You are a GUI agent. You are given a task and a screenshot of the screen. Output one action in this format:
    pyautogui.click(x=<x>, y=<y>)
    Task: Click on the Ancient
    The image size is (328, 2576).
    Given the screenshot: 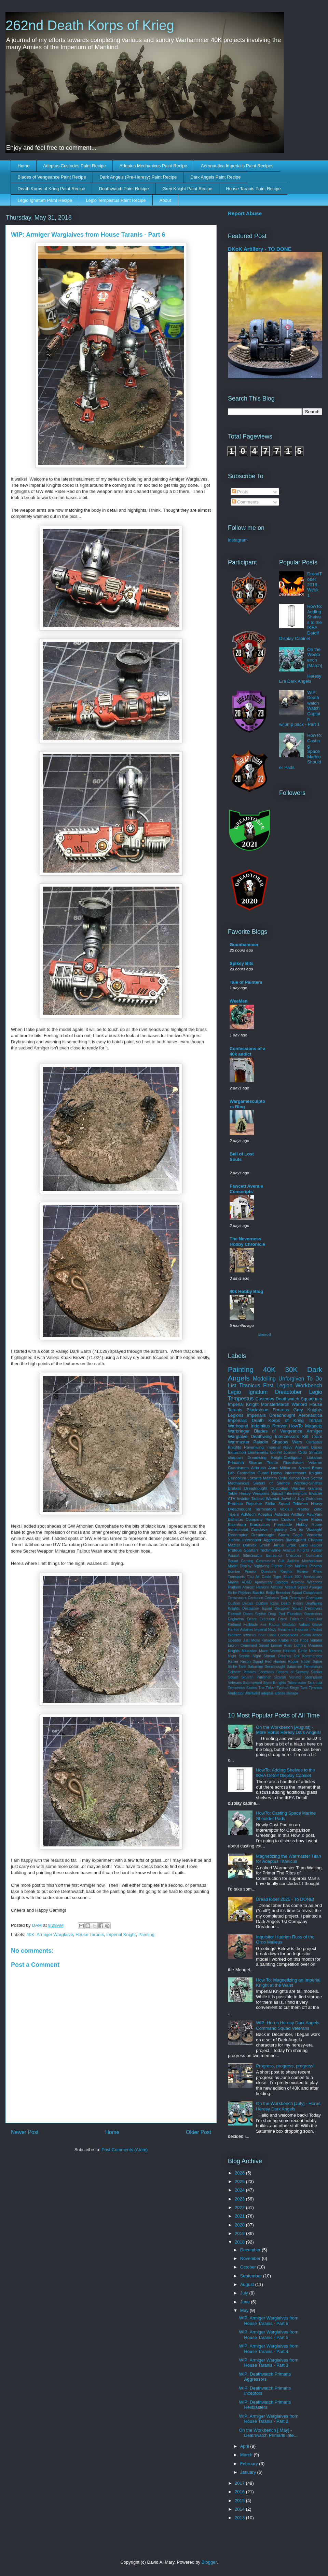 What is the action you would take?
    pyautogui.click(x=302, y=1447)
    